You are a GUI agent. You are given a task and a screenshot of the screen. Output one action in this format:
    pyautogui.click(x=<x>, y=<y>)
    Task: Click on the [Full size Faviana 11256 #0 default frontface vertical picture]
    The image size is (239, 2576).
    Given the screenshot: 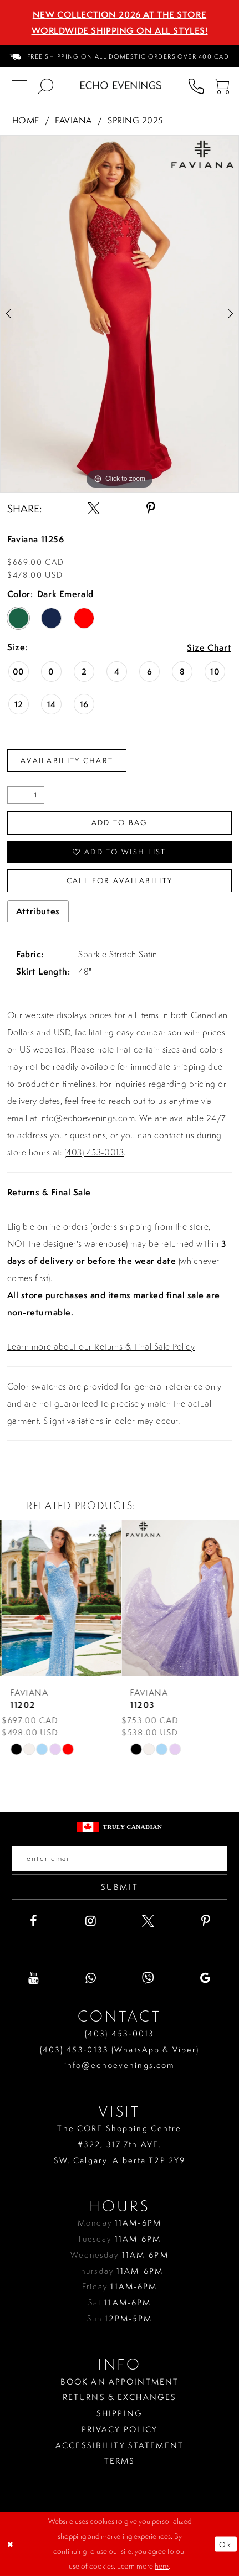 What is the action you would take?
    pyautogui.click(x=119, y=314)
    